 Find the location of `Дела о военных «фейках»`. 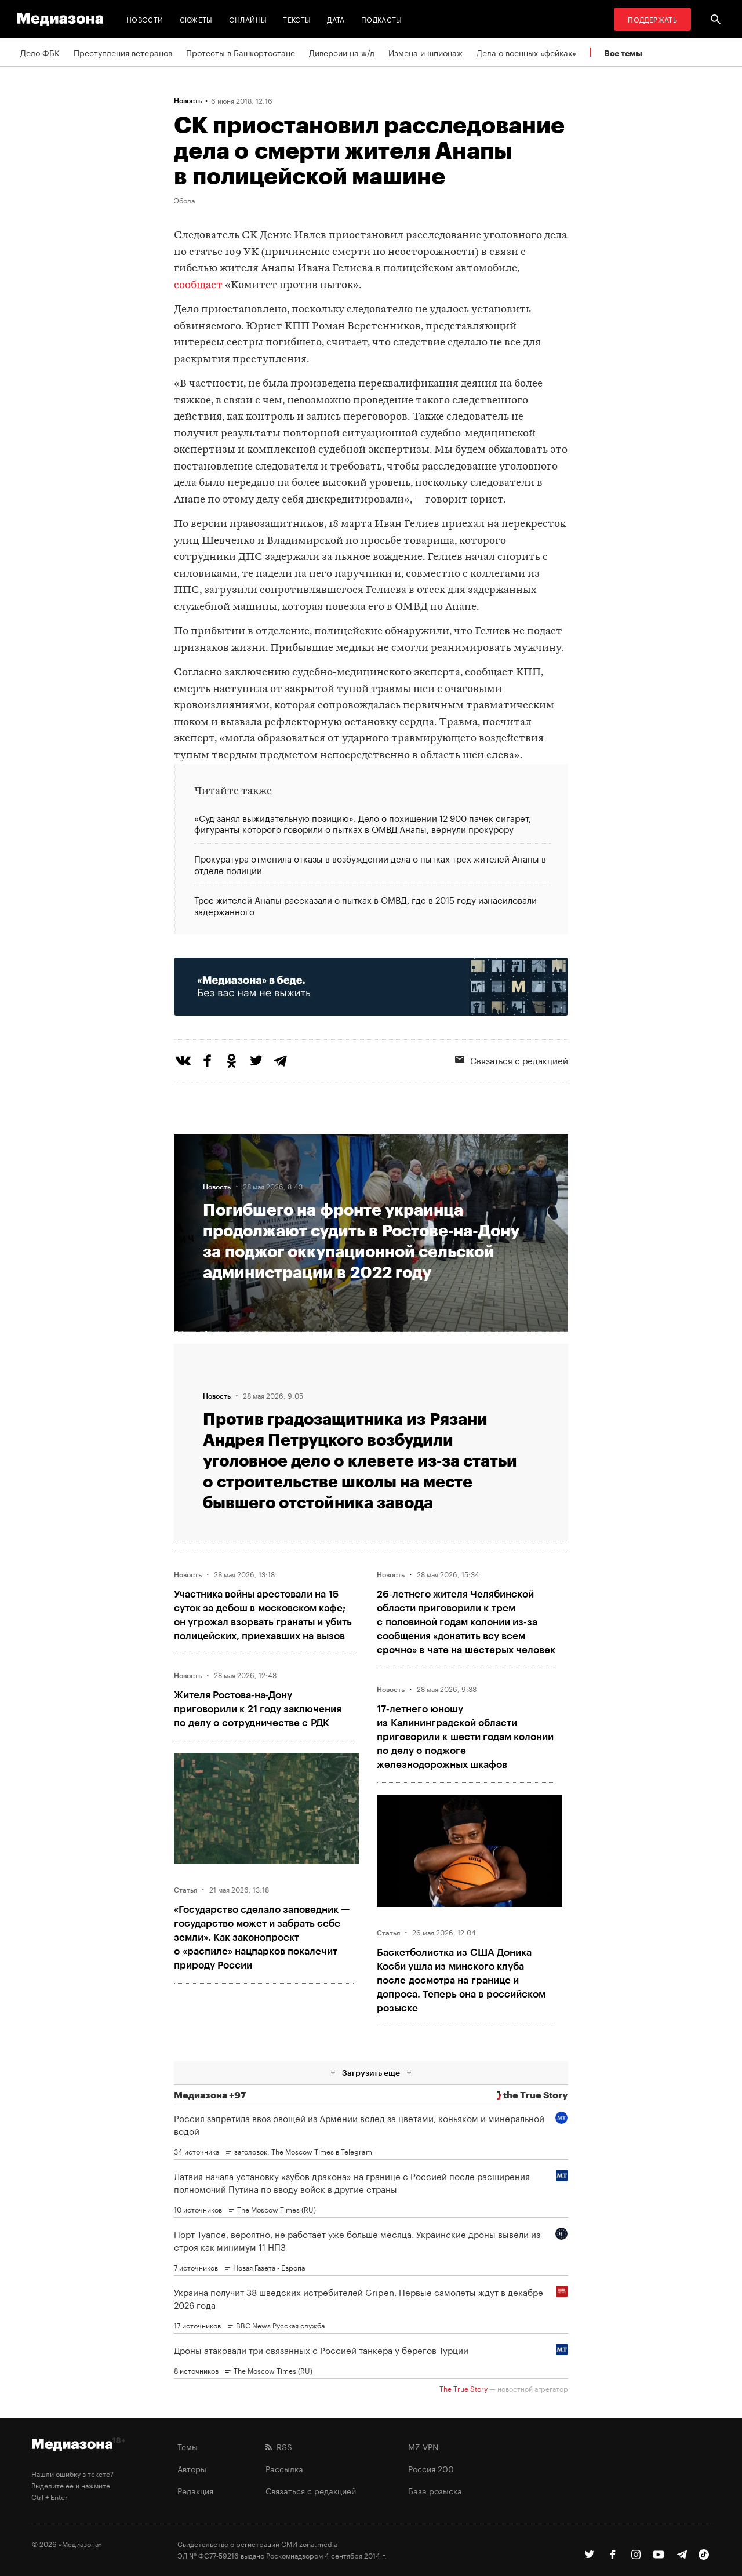

Дела о военных «фейках» is located at coordinates (526, 52).